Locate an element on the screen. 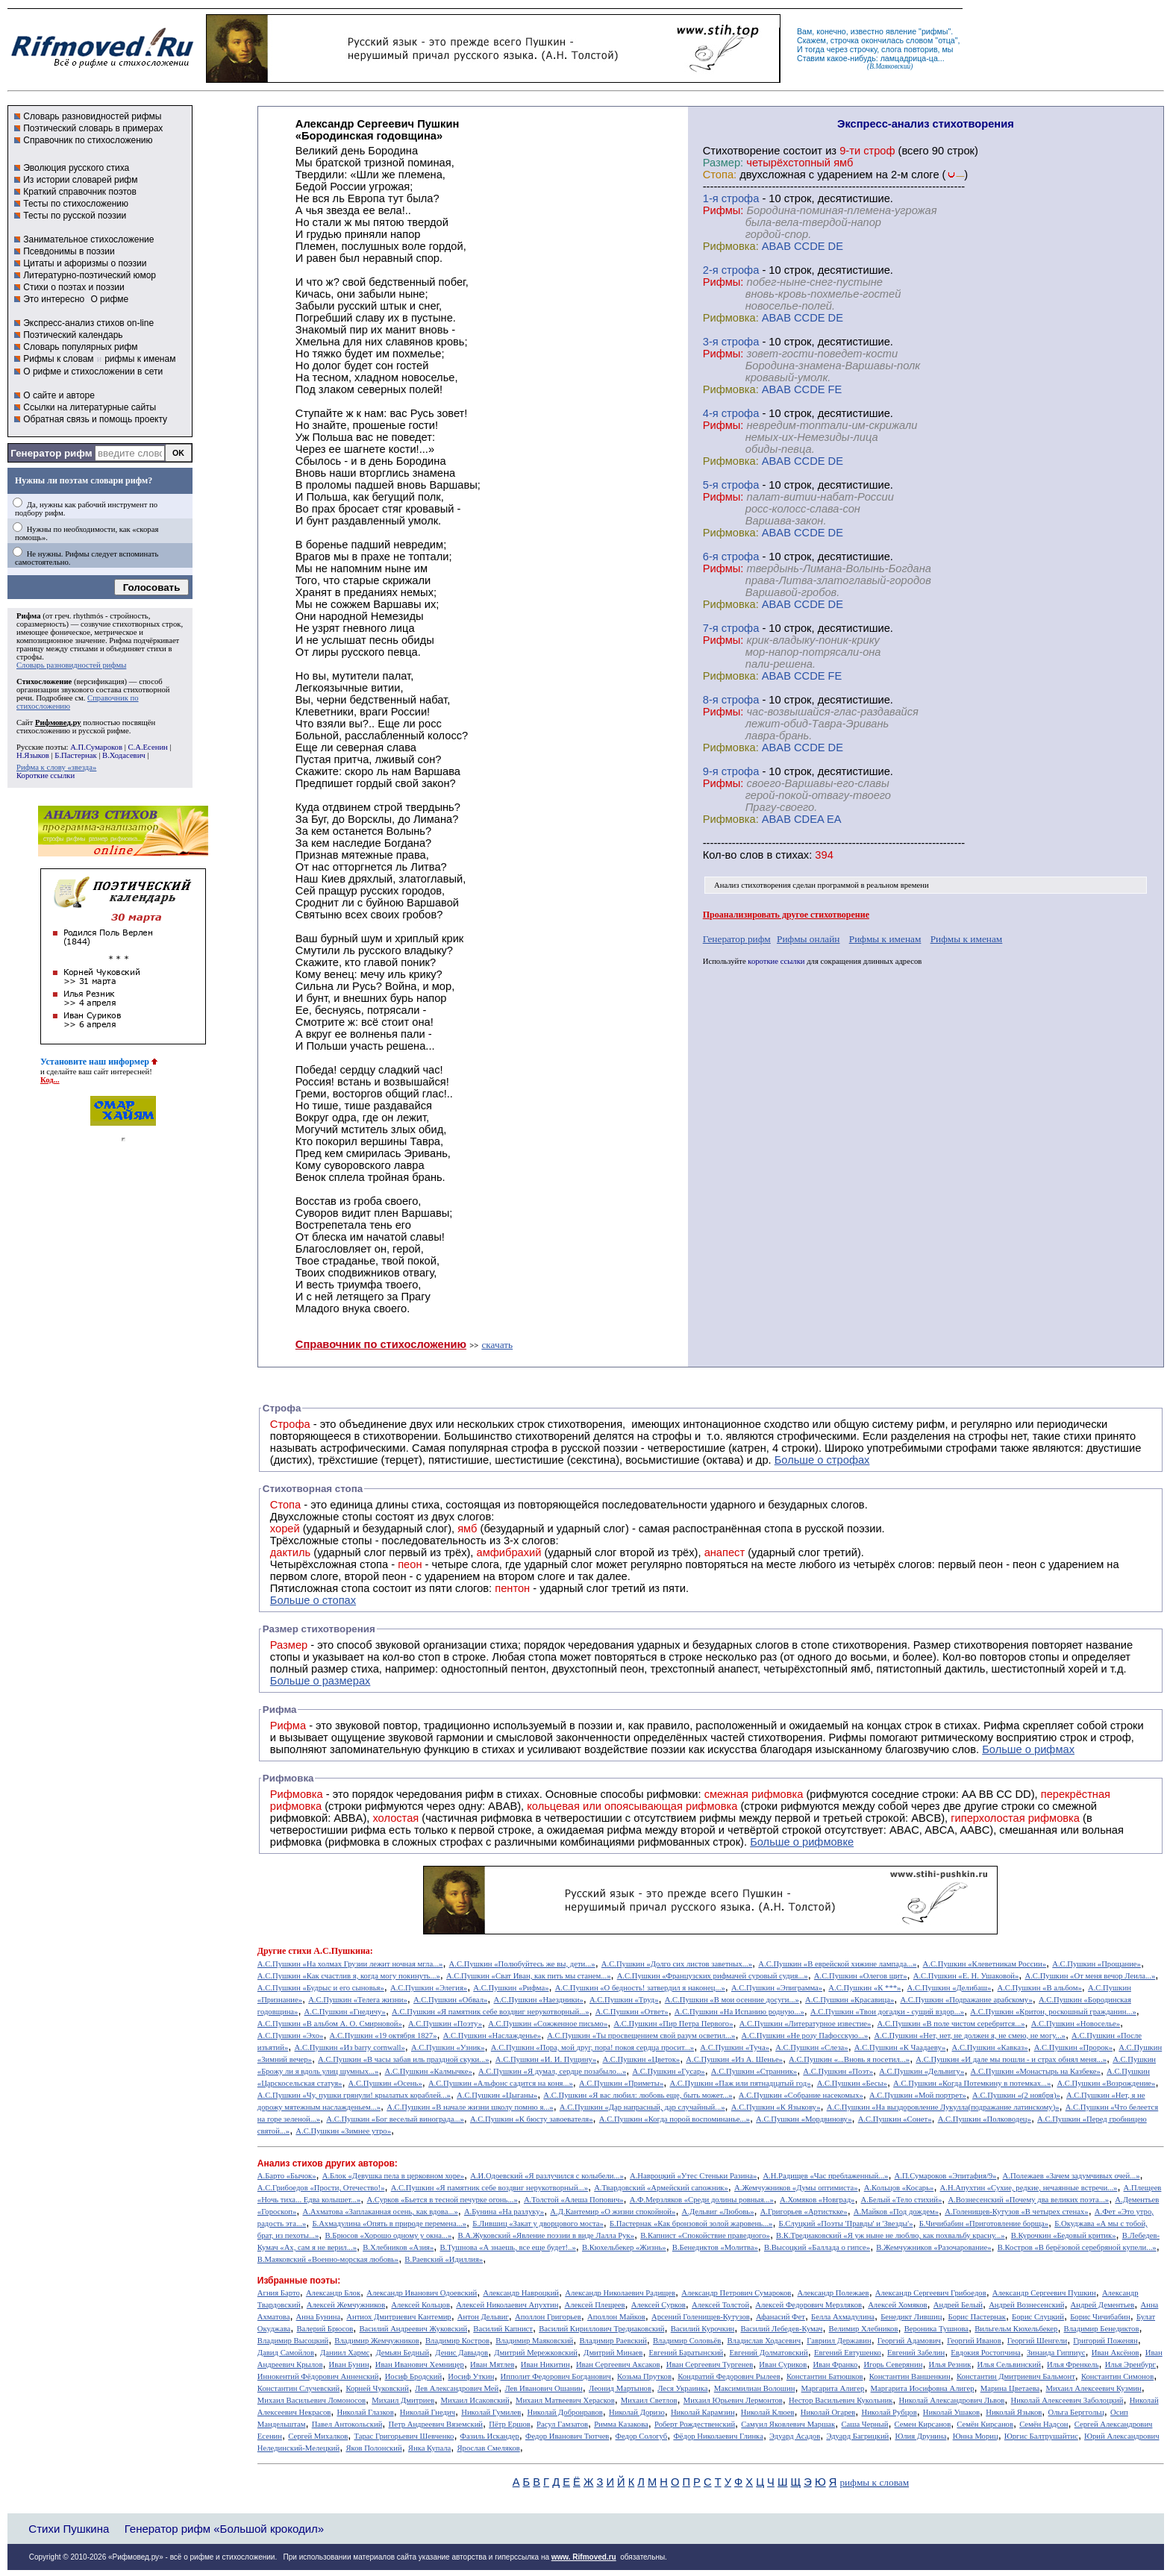  Антиох Дмитриевич Кантемир is located at coordinates (398, 2317).